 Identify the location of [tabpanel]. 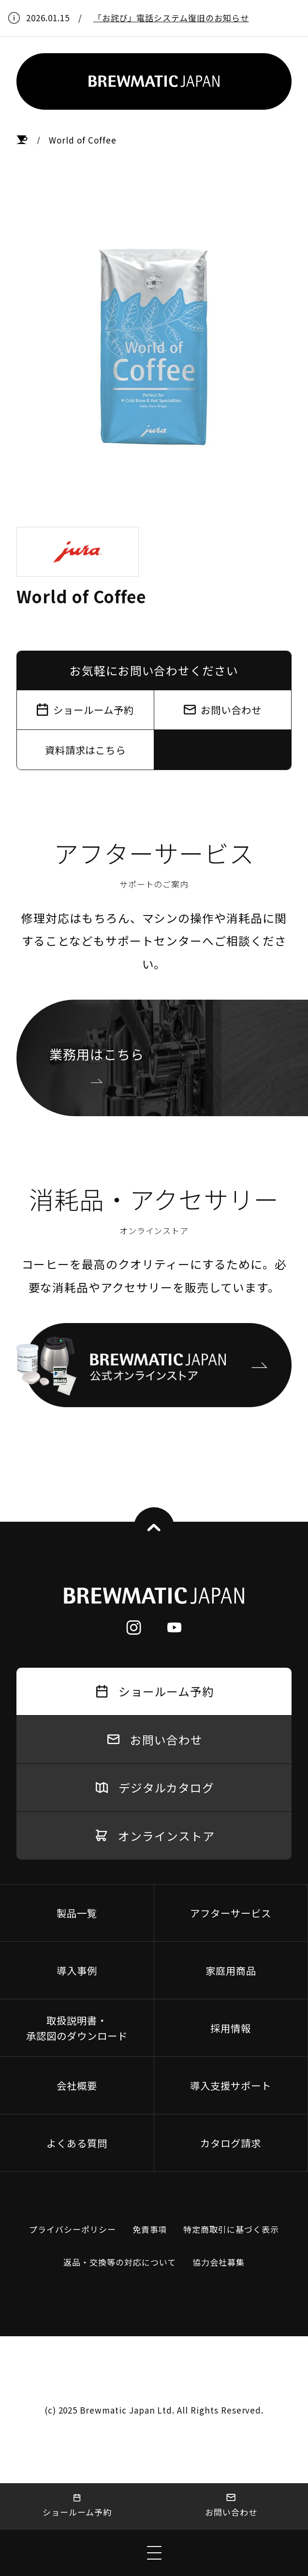
(154, 348).